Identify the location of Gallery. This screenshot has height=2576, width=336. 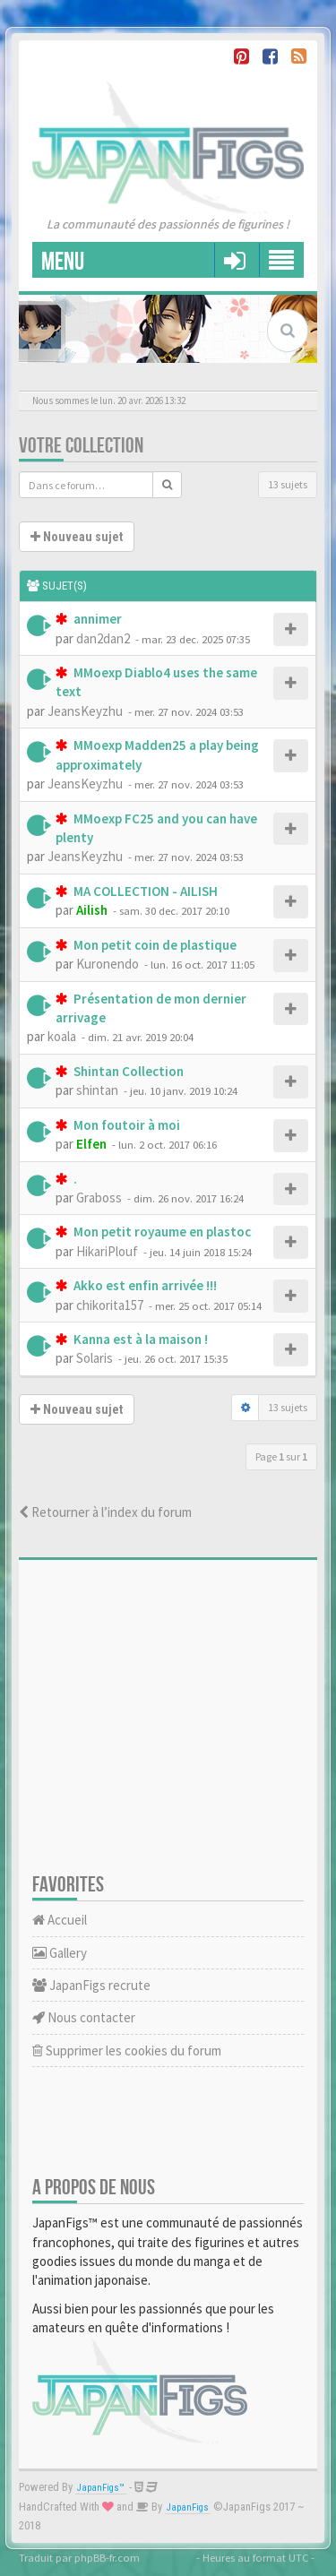
(59, 1952).